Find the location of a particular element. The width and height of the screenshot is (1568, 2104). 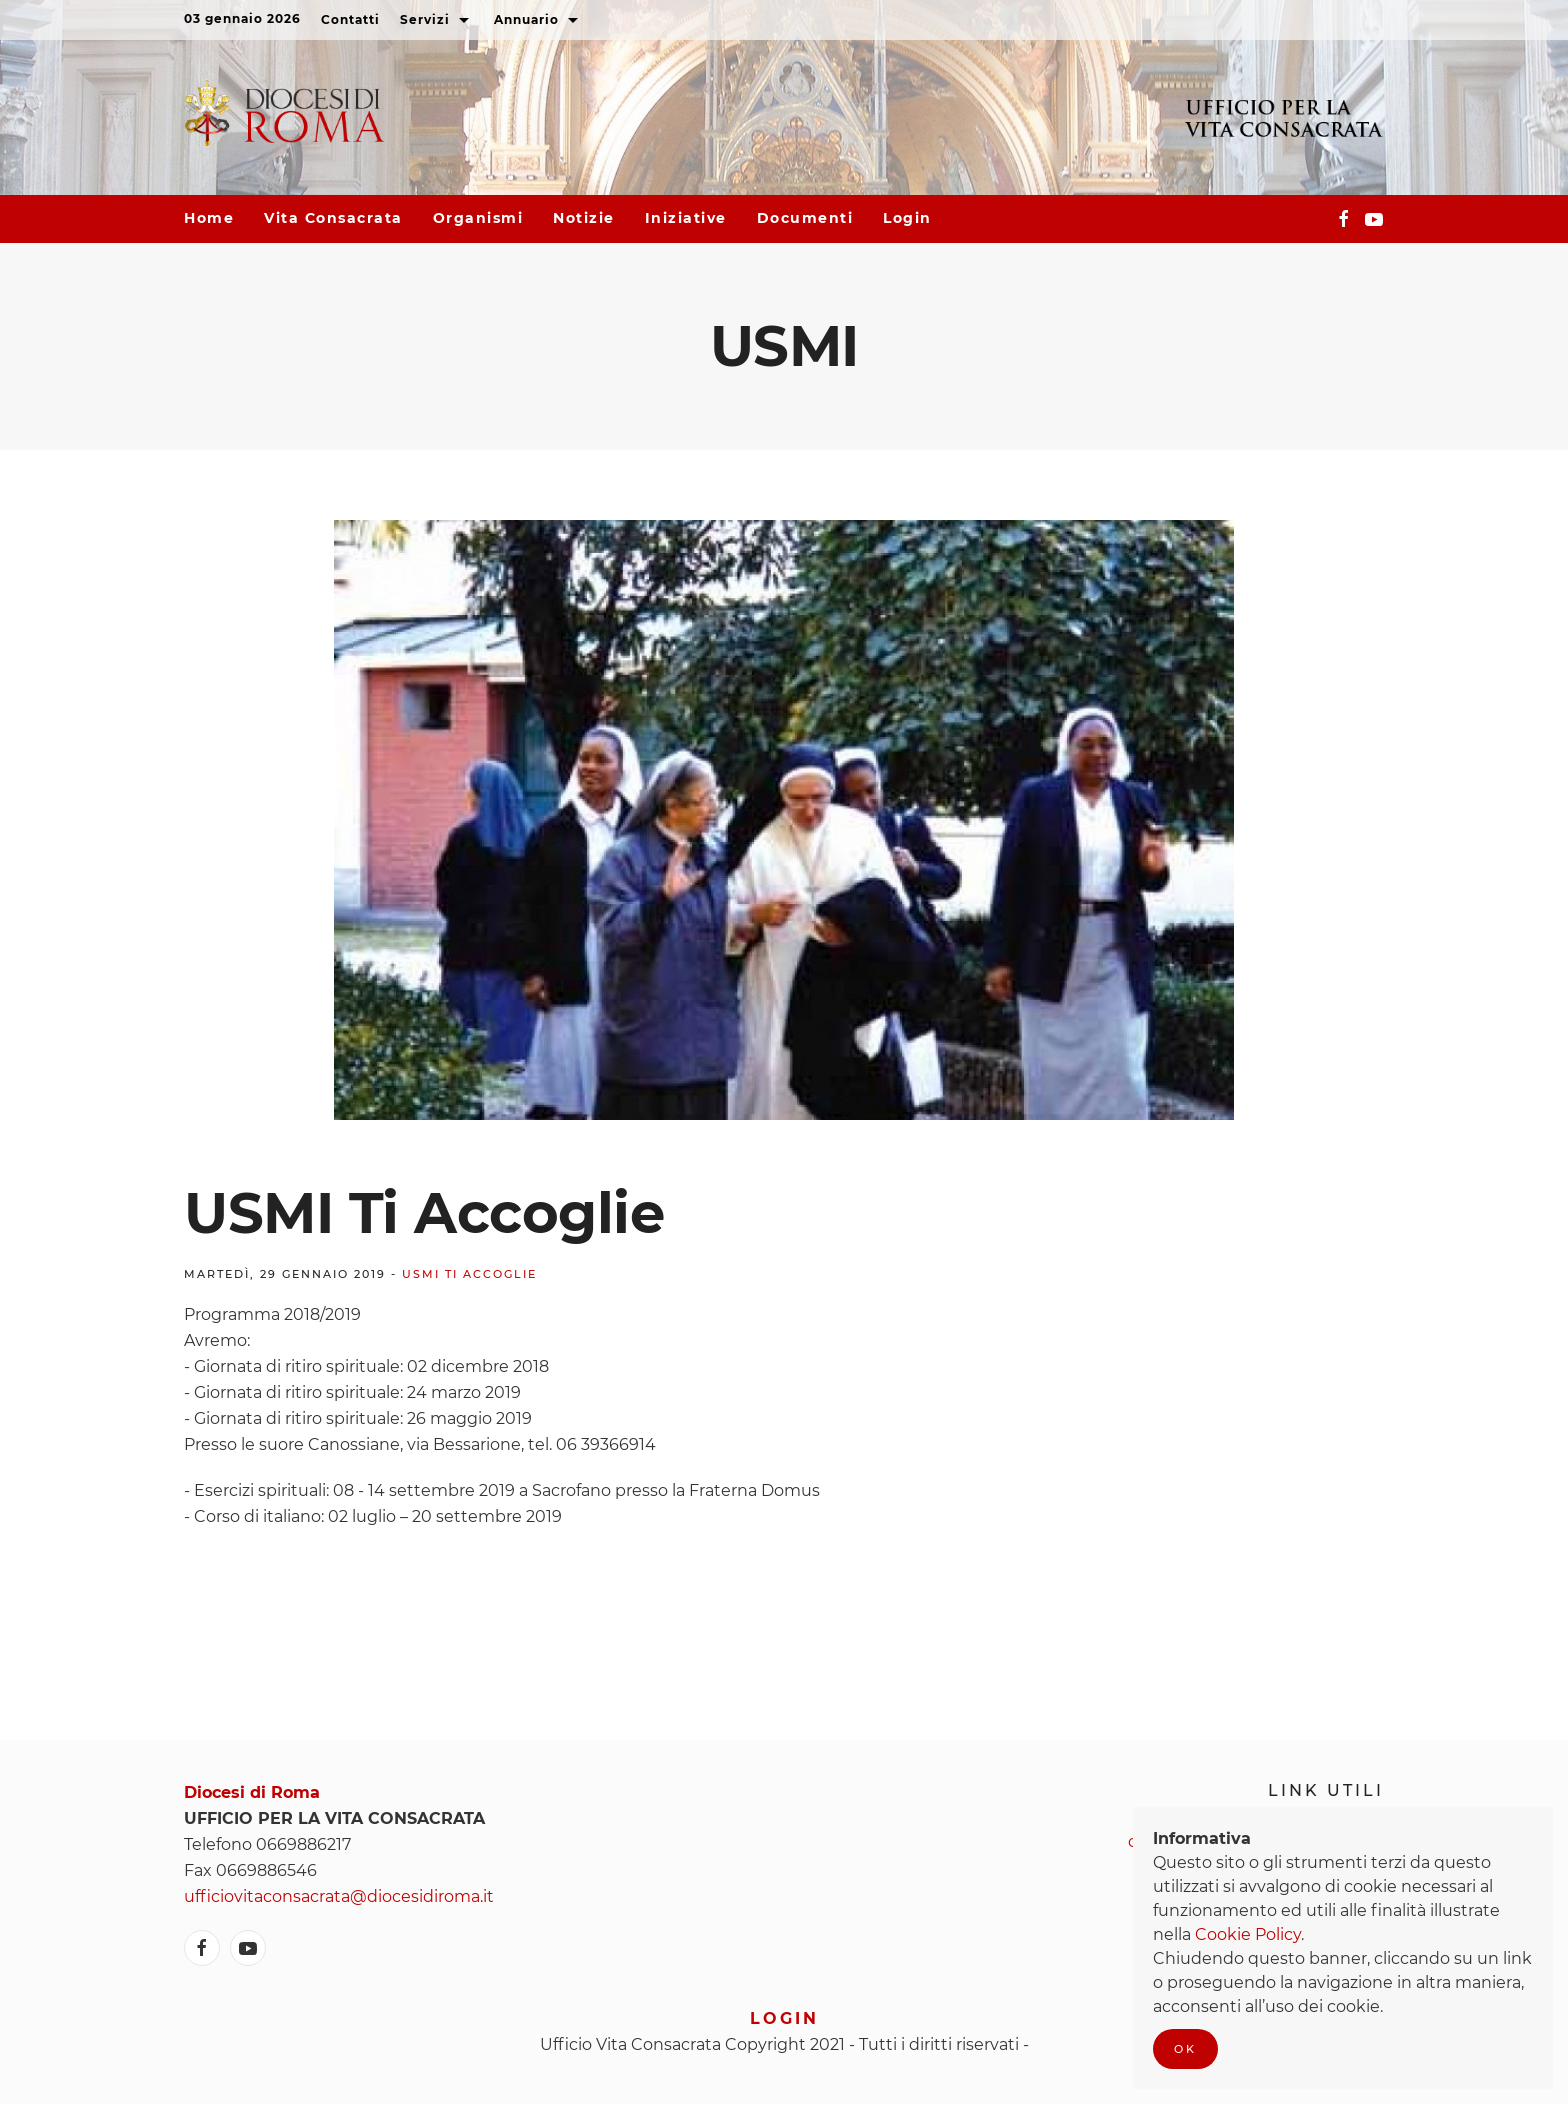

Contatti is located at coordinates (350, 19).